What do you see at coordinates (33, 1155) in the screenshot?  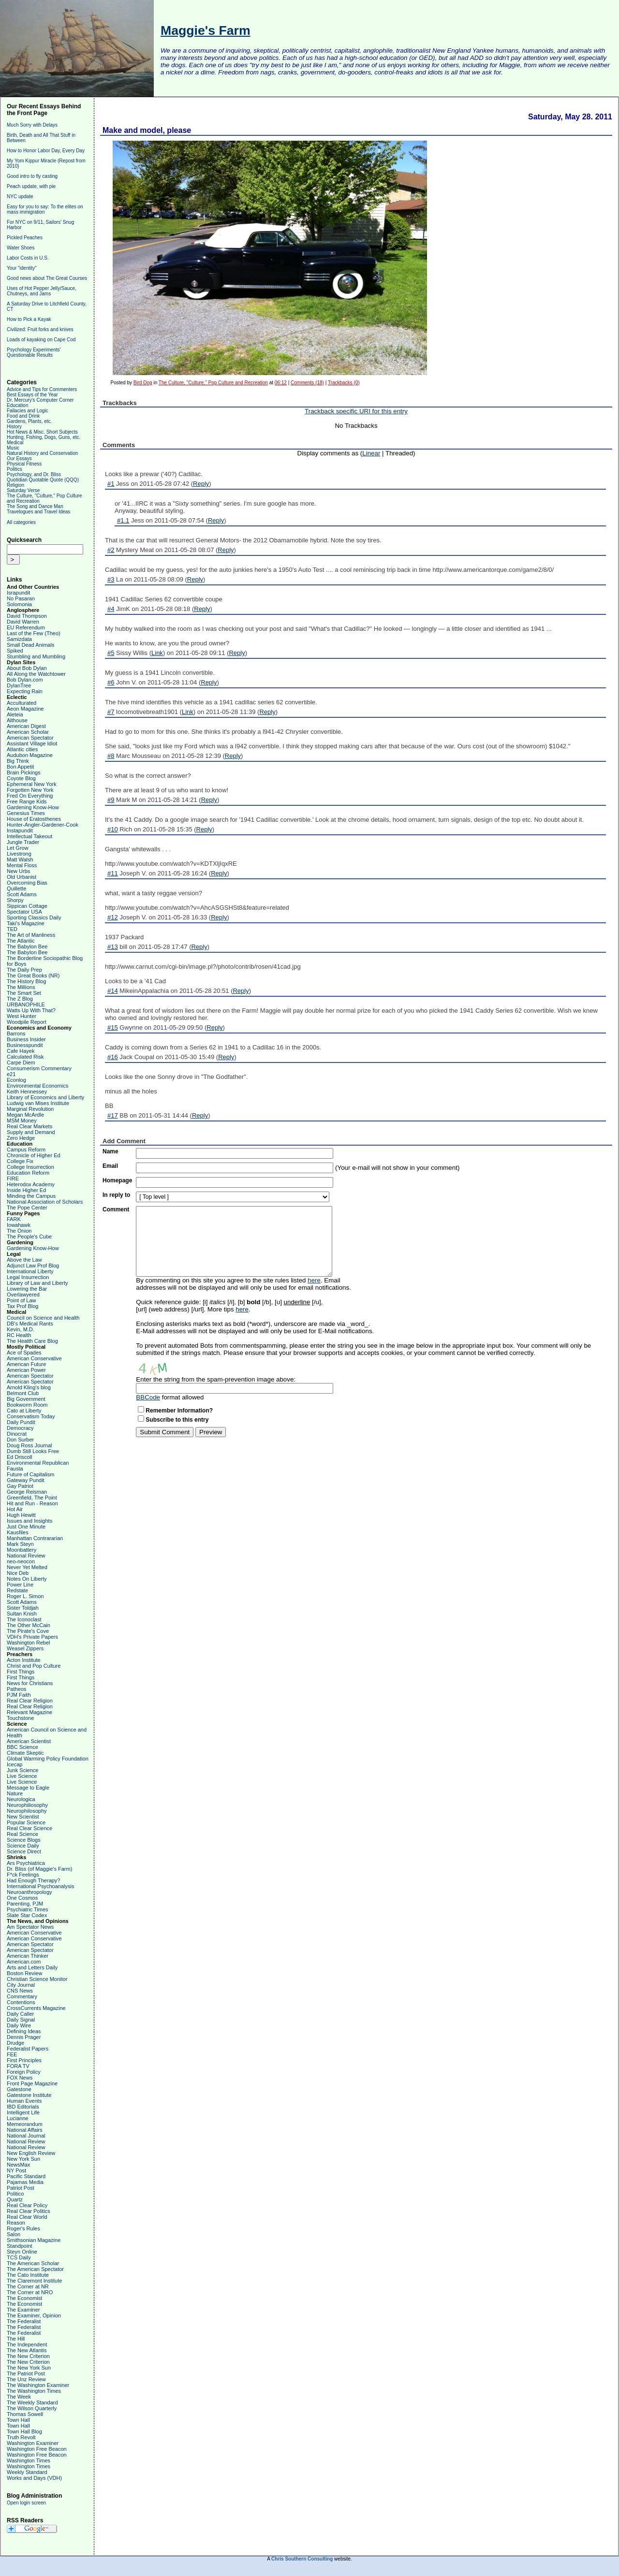 I see `Chronicle of Higher Ed` at bounding box center [33, 1155].